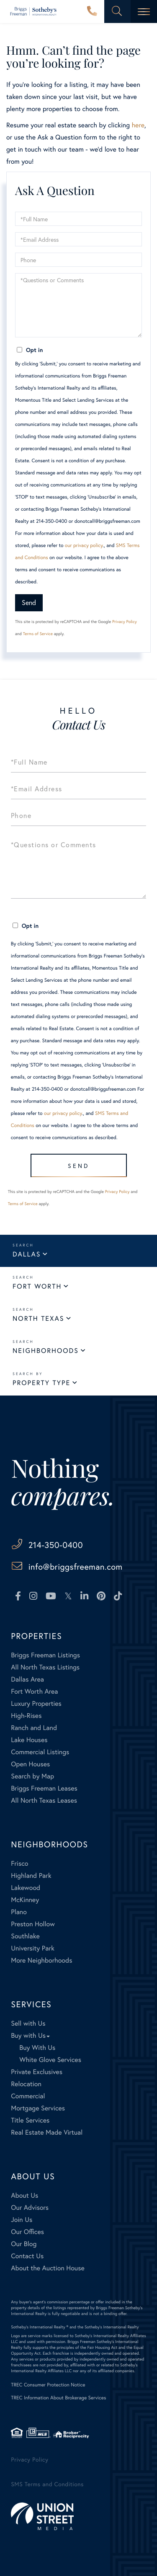 The height and width of the screenshot is (2576, 157). I want to click on All North Texas Listings [menuitem], so click(45, 1667).